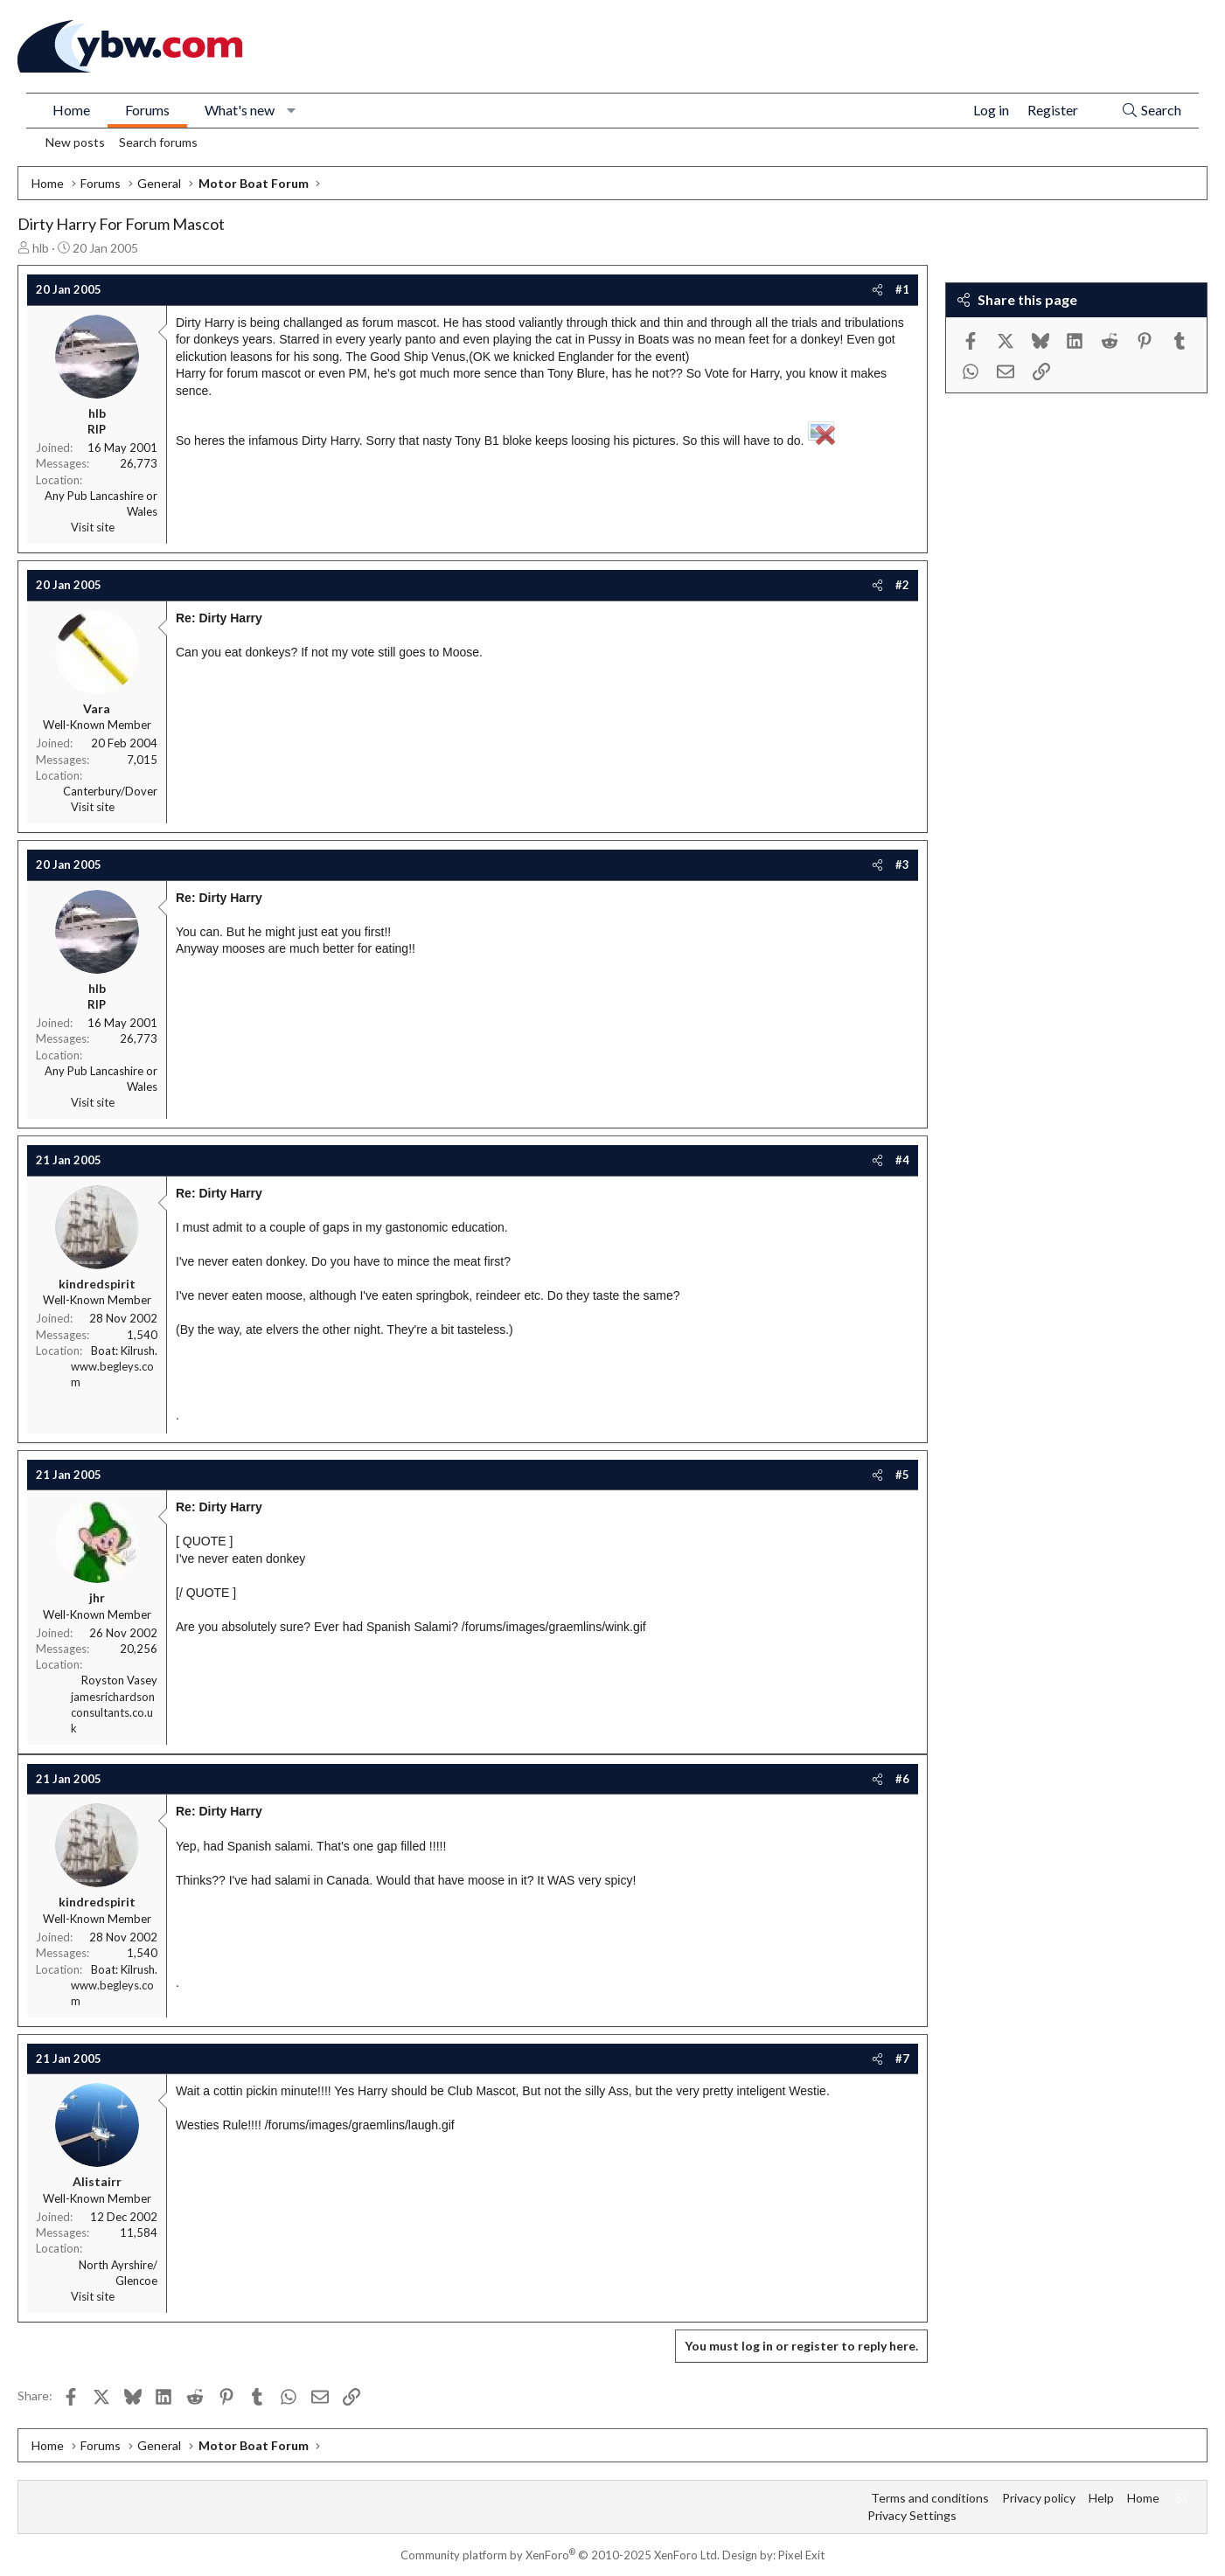  What do you see at coordinates (877, 289) in the screenshot?
I see `[Share]` at bounding box center [877, 289].